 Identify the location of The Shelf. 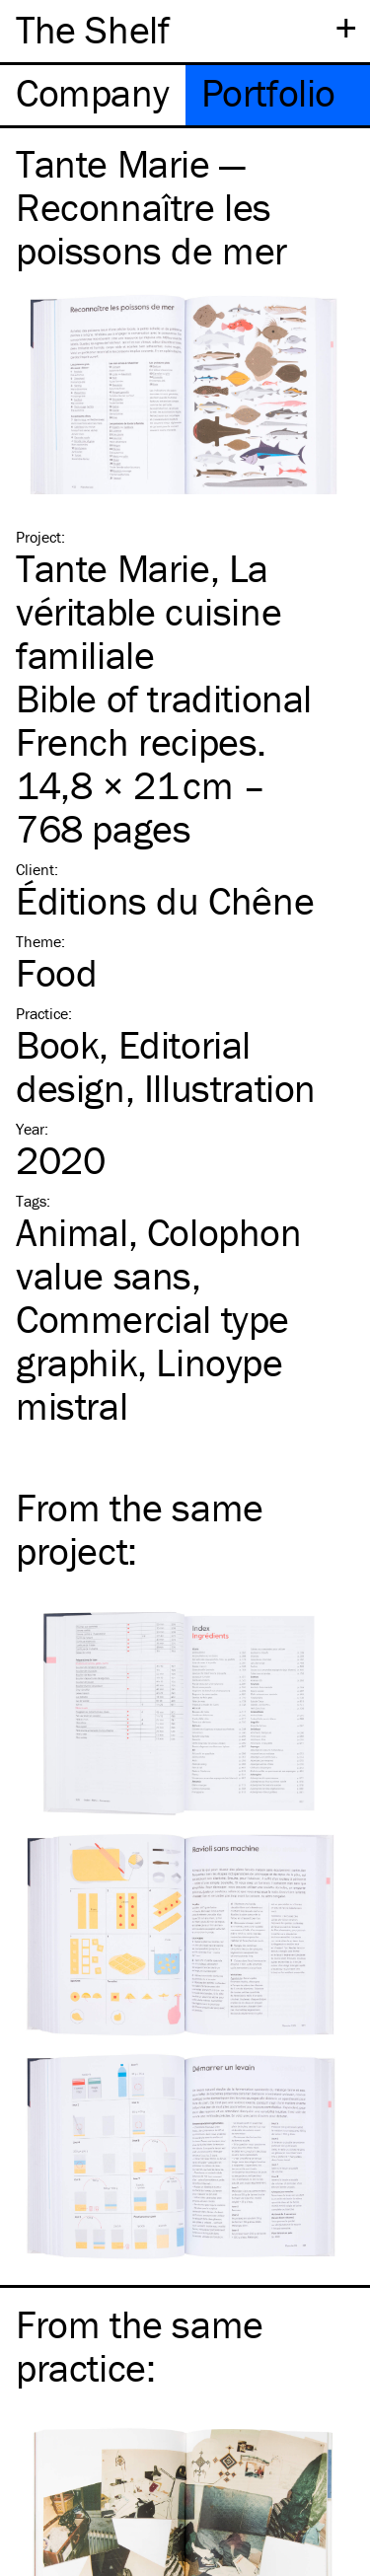
(92, 29).